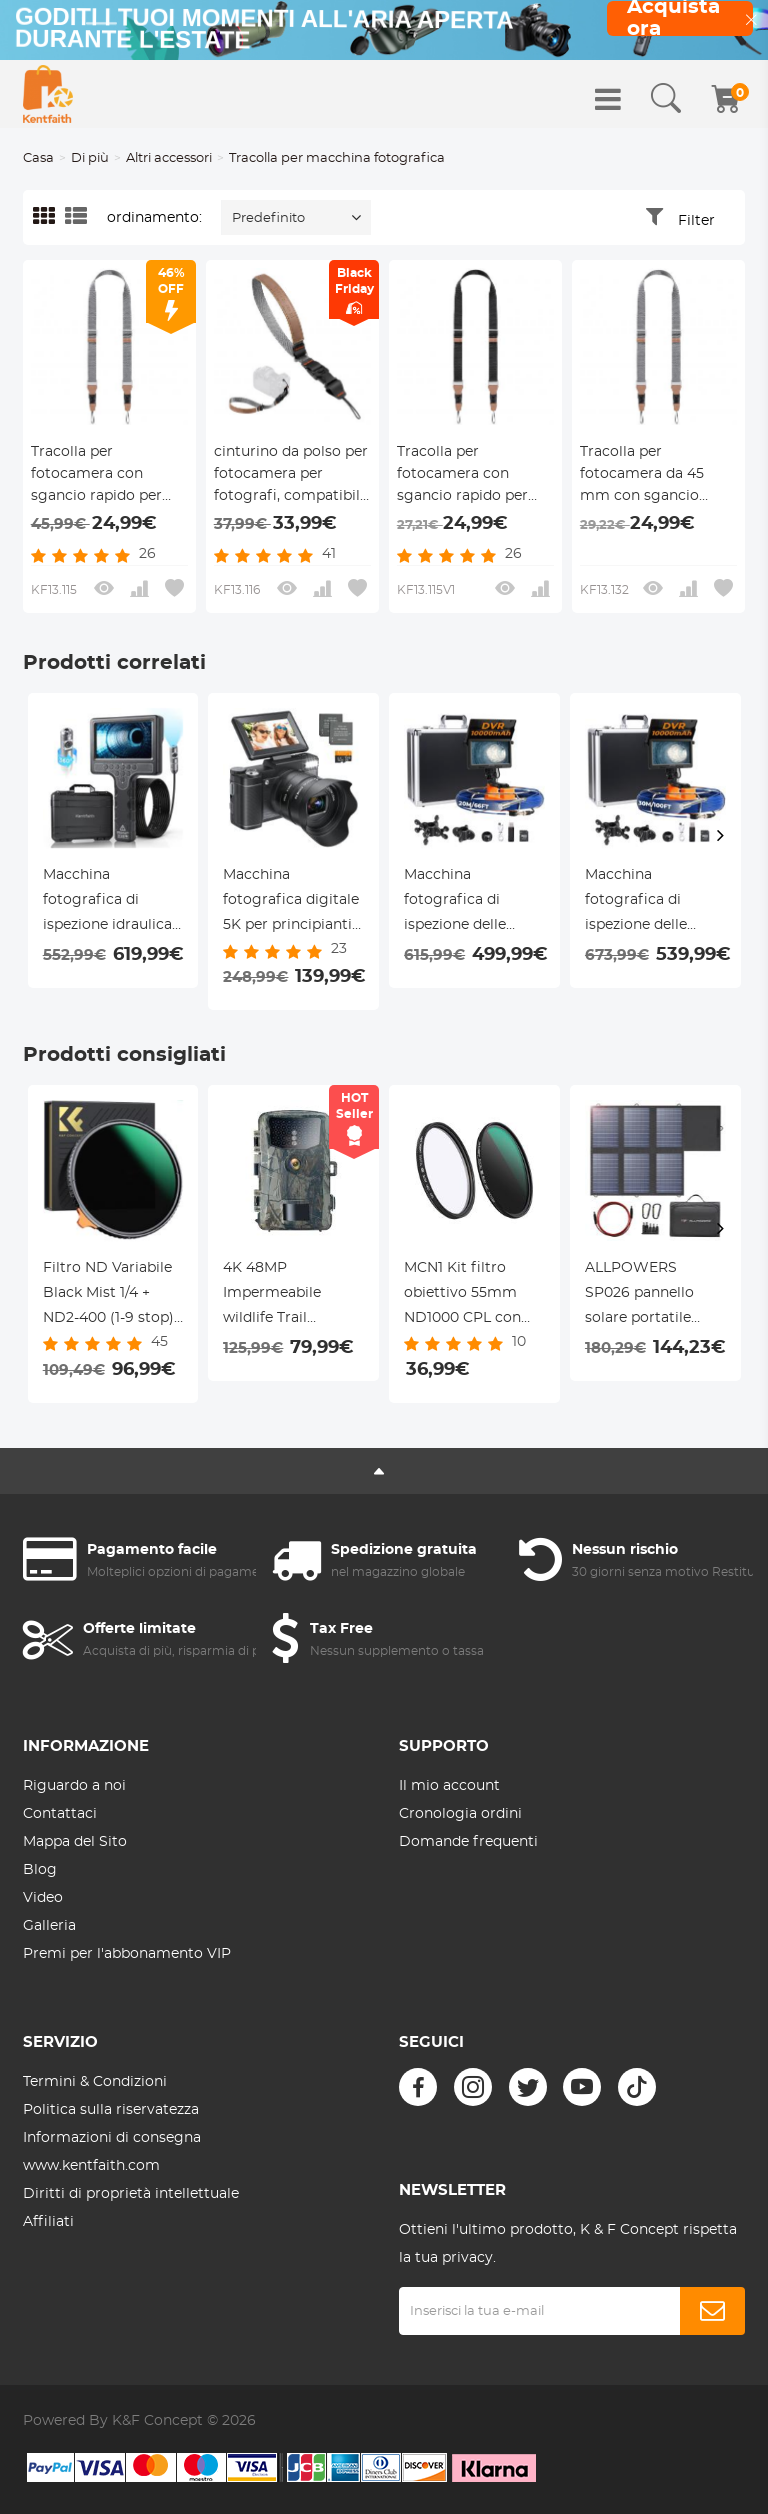 This screenshot has height=2514, width=768. I want to click on Galleria, so click(49, 1926).